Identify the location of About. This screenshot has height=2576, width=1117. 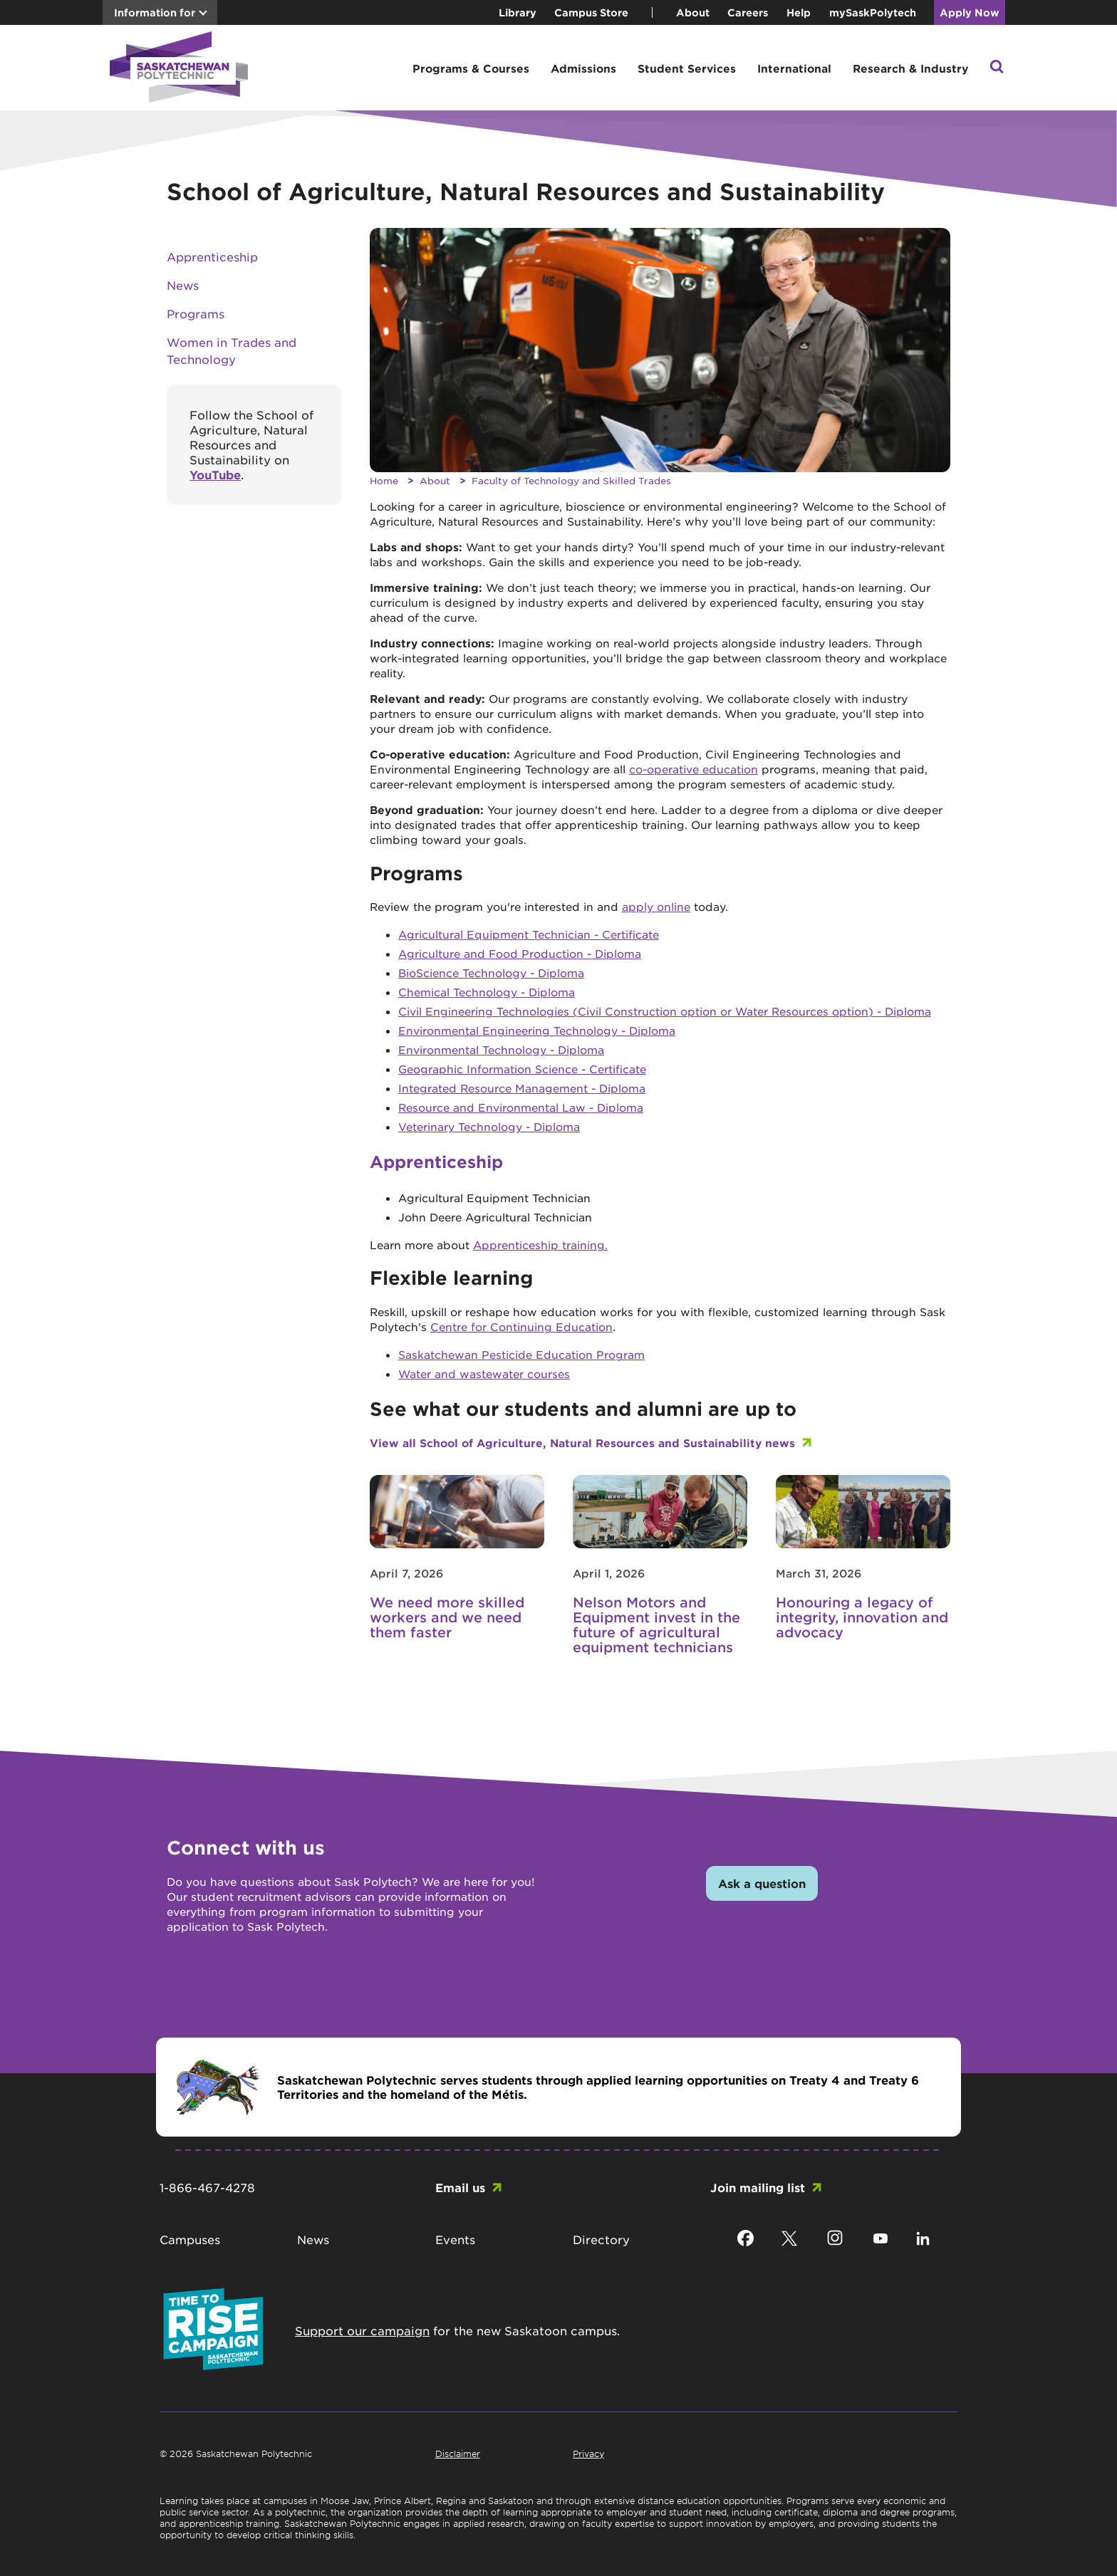
(693, 12).